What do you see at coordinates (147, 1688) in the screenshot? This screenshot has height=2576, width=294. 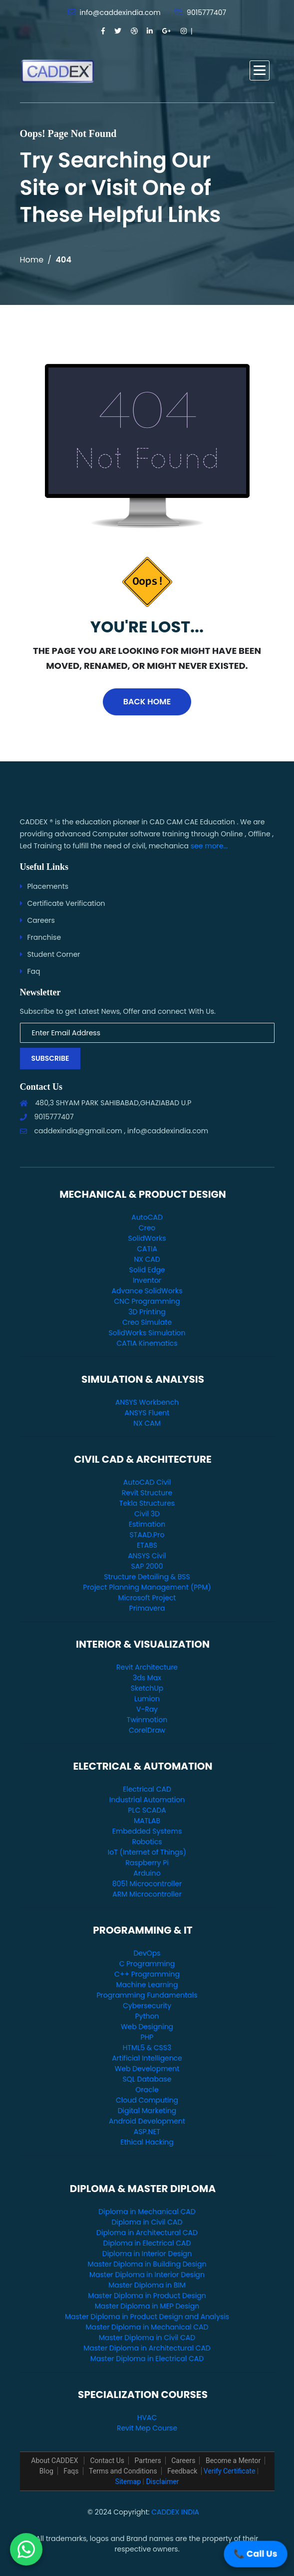 I see `SketchUp` at bounding box center [147, 1688].